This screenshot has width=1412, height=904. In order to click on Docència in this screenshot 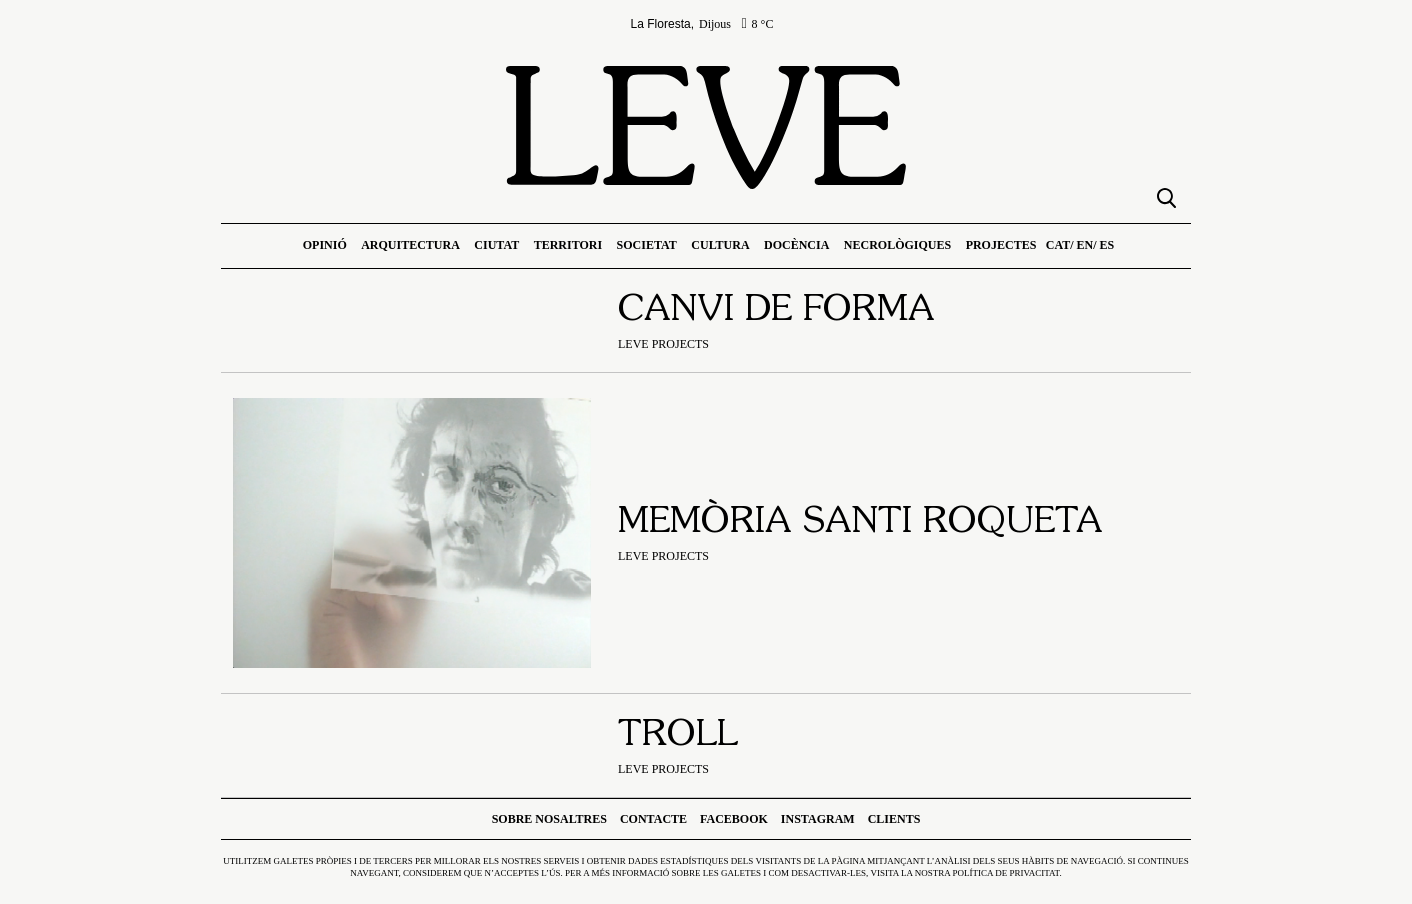, I will do `click(796, 245)`.